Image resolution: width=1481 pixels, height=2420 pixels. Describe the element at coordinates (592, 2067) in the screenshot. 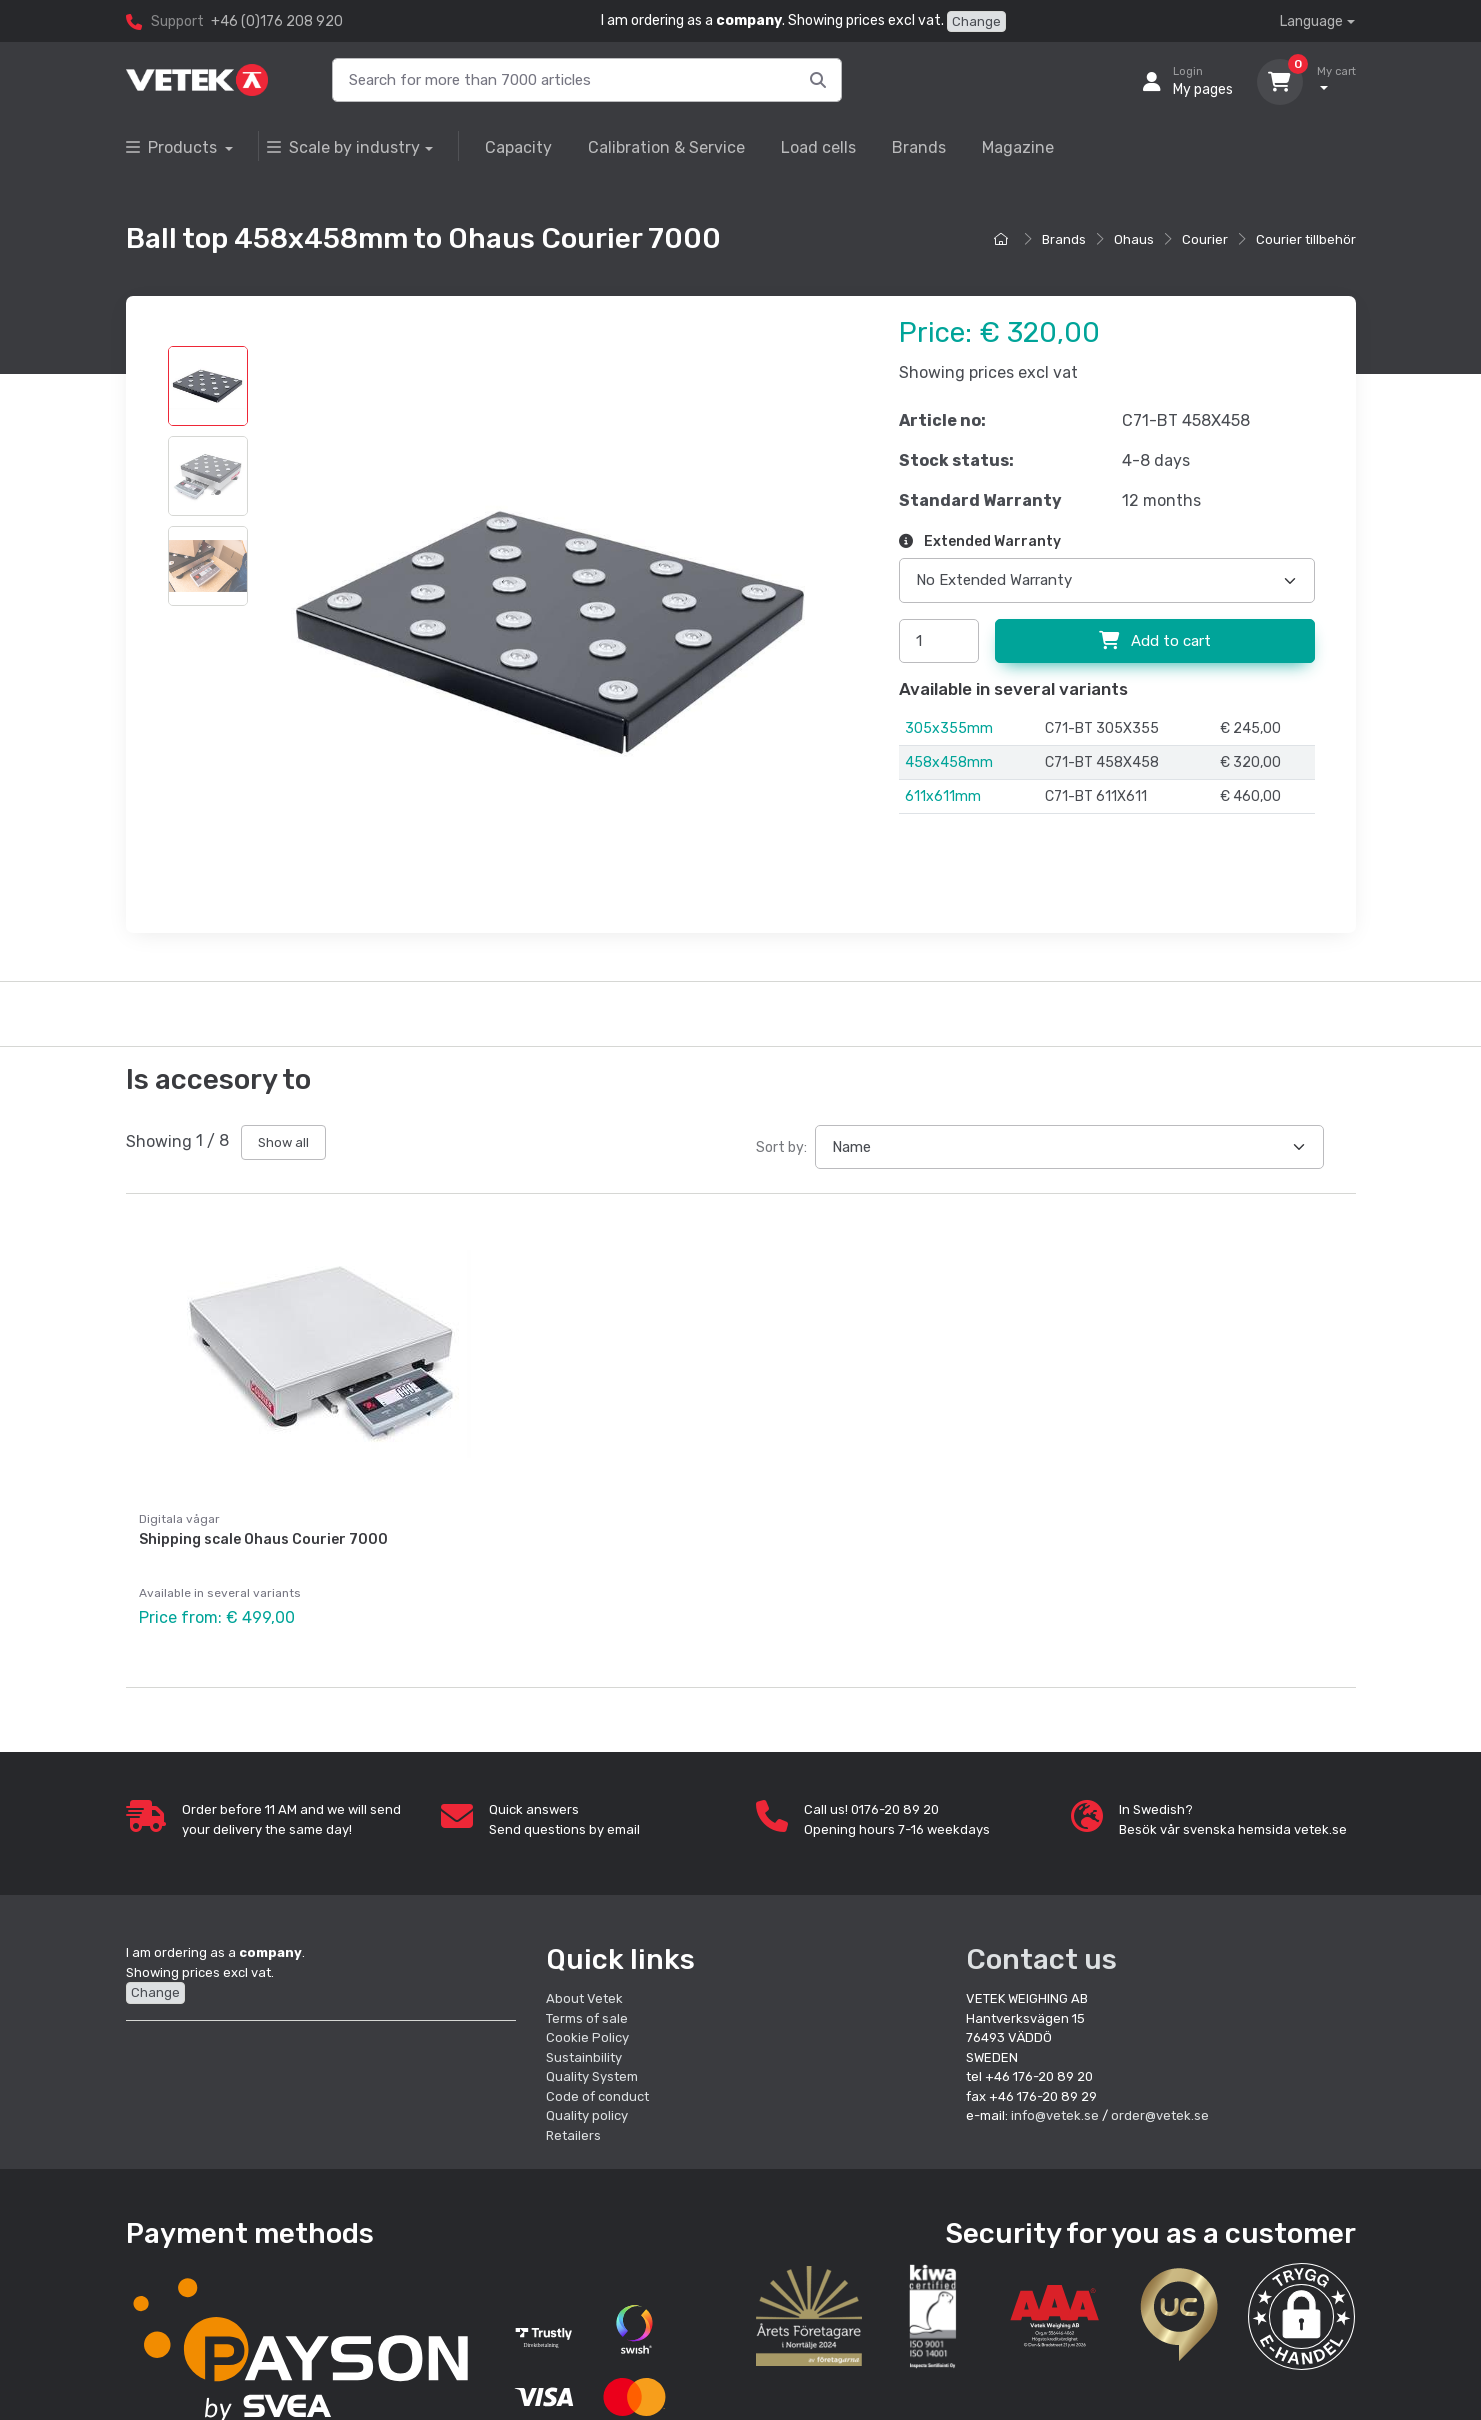

I see `Quality System` at that location.